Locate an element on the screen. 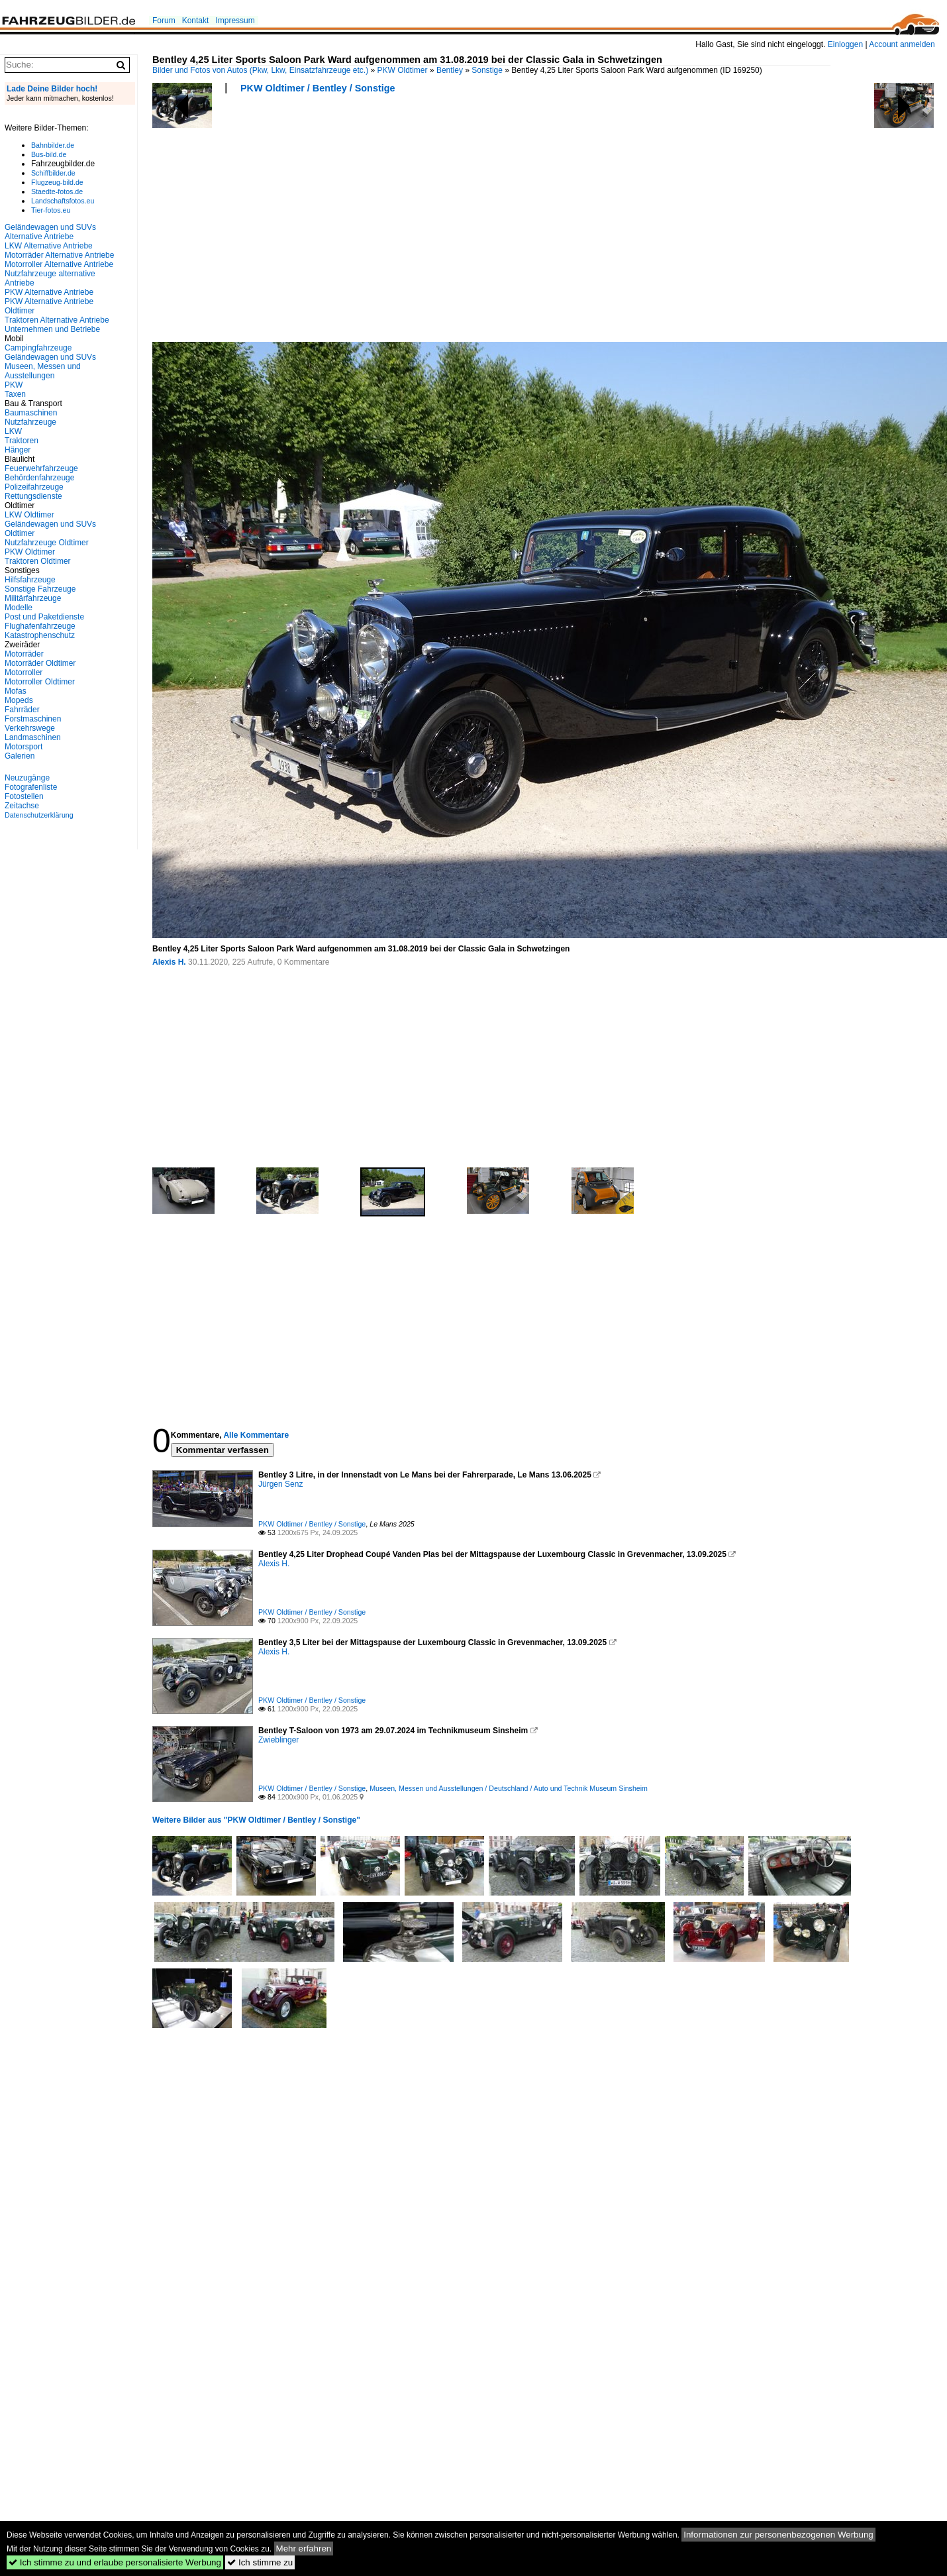  Mofas is located at coordinates (15, 691).